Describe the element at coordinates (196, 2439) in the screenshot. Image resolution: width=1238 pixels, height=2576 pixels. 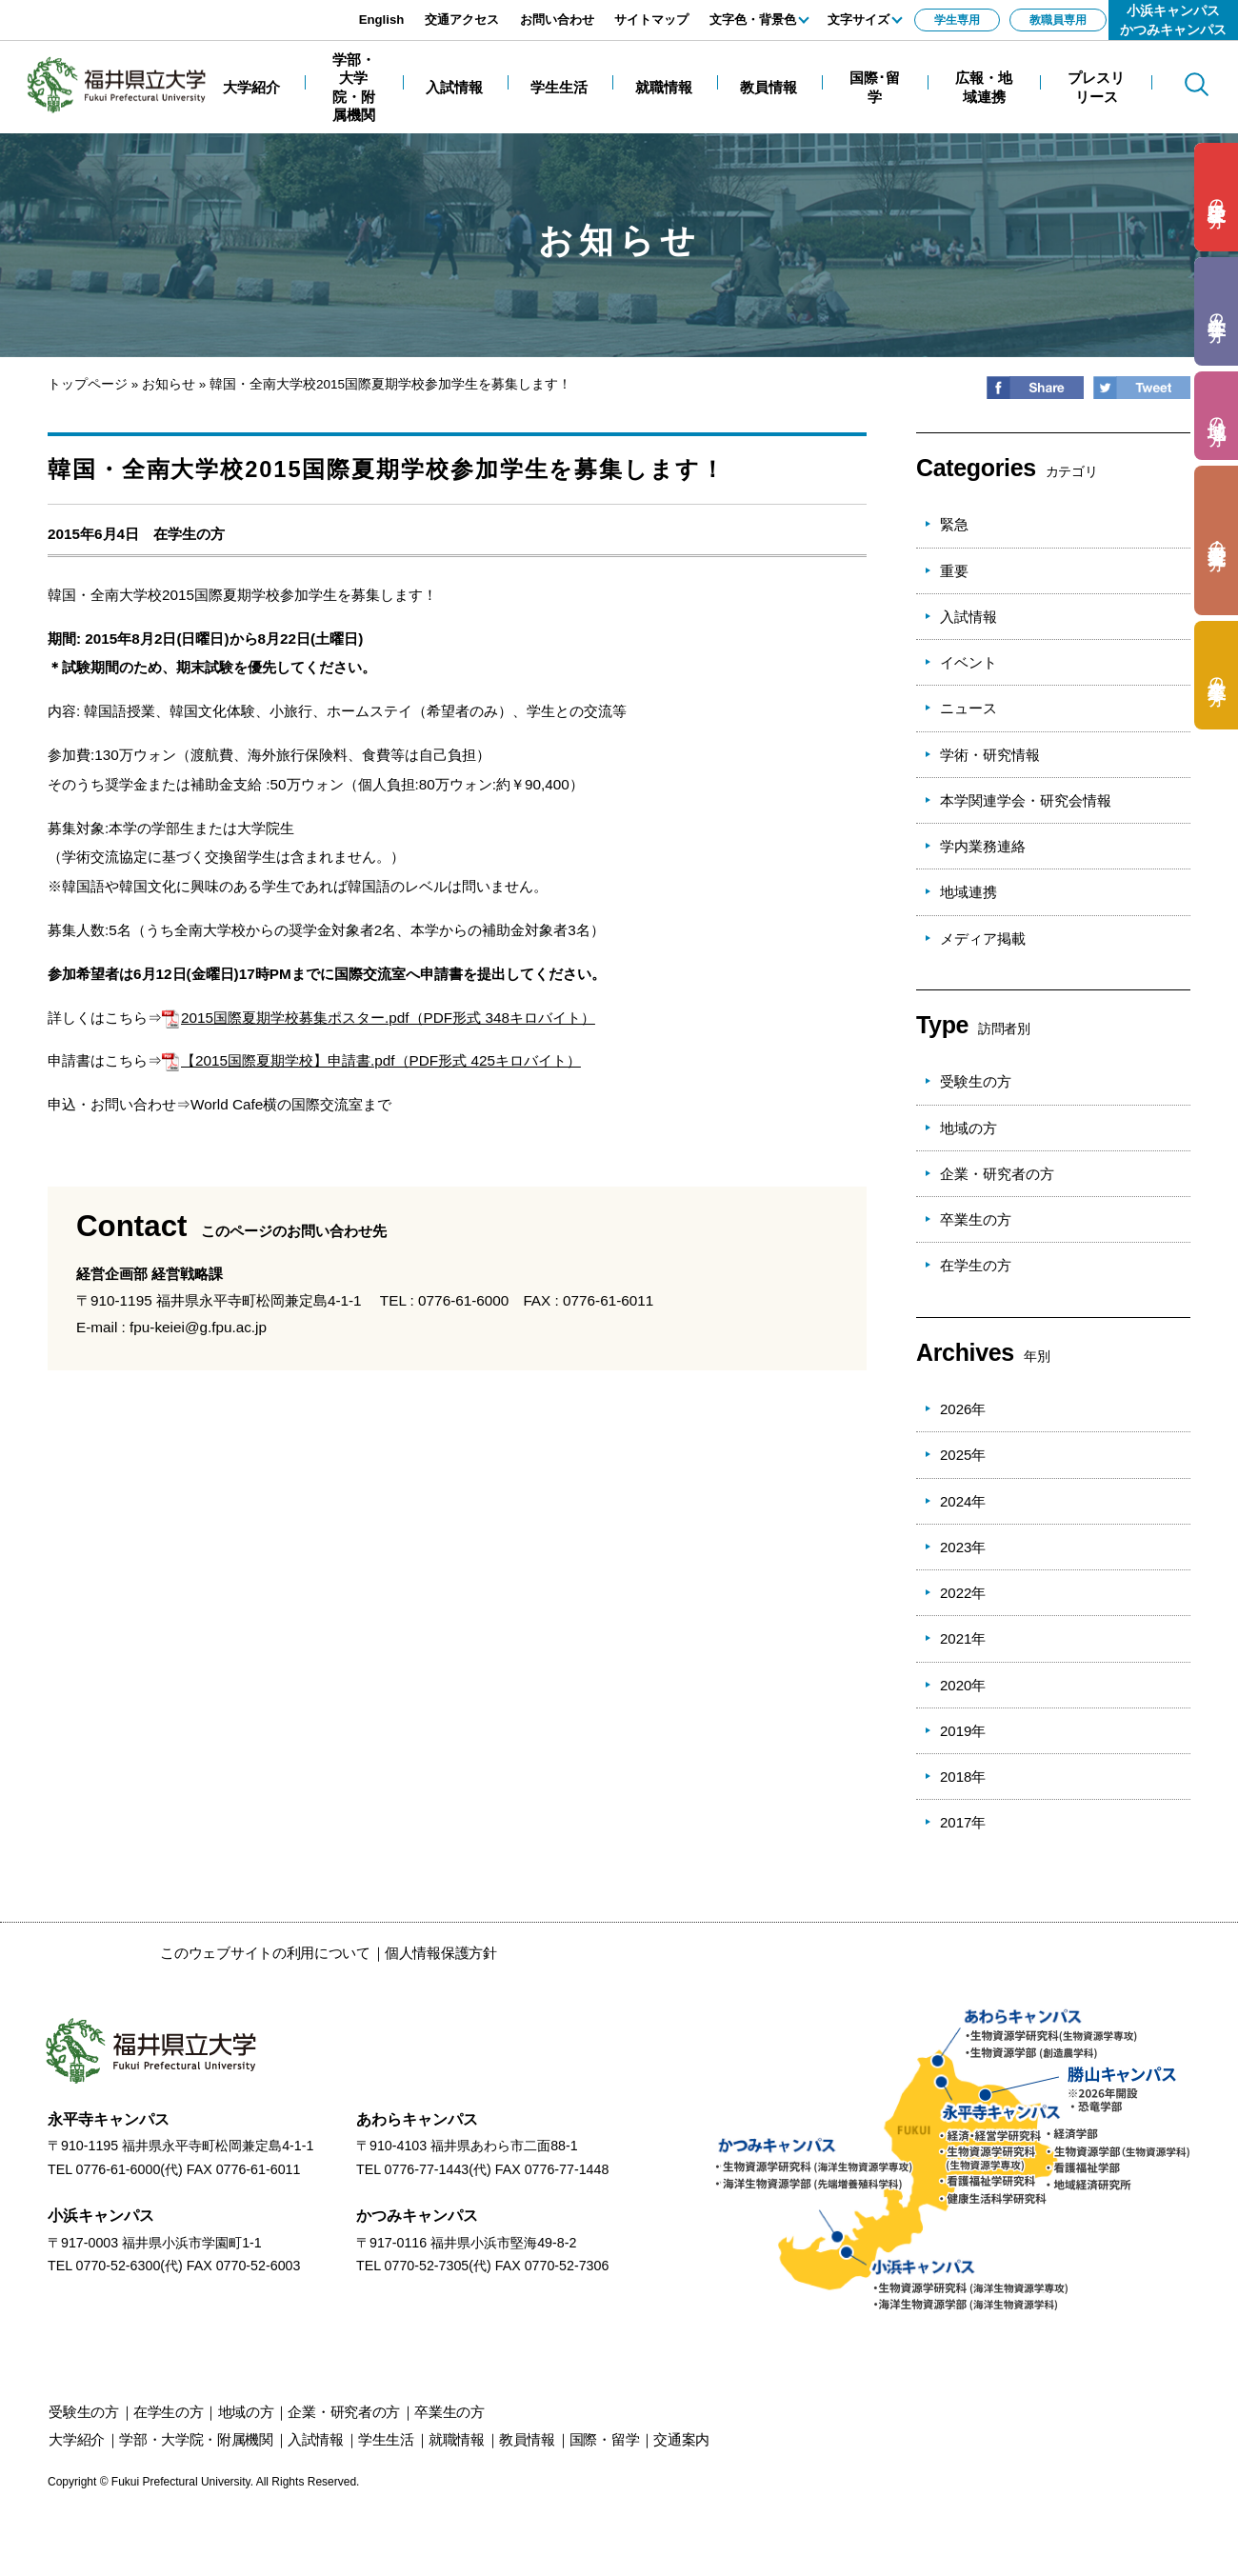
I see `学部・大学院・附属機関` at that location.